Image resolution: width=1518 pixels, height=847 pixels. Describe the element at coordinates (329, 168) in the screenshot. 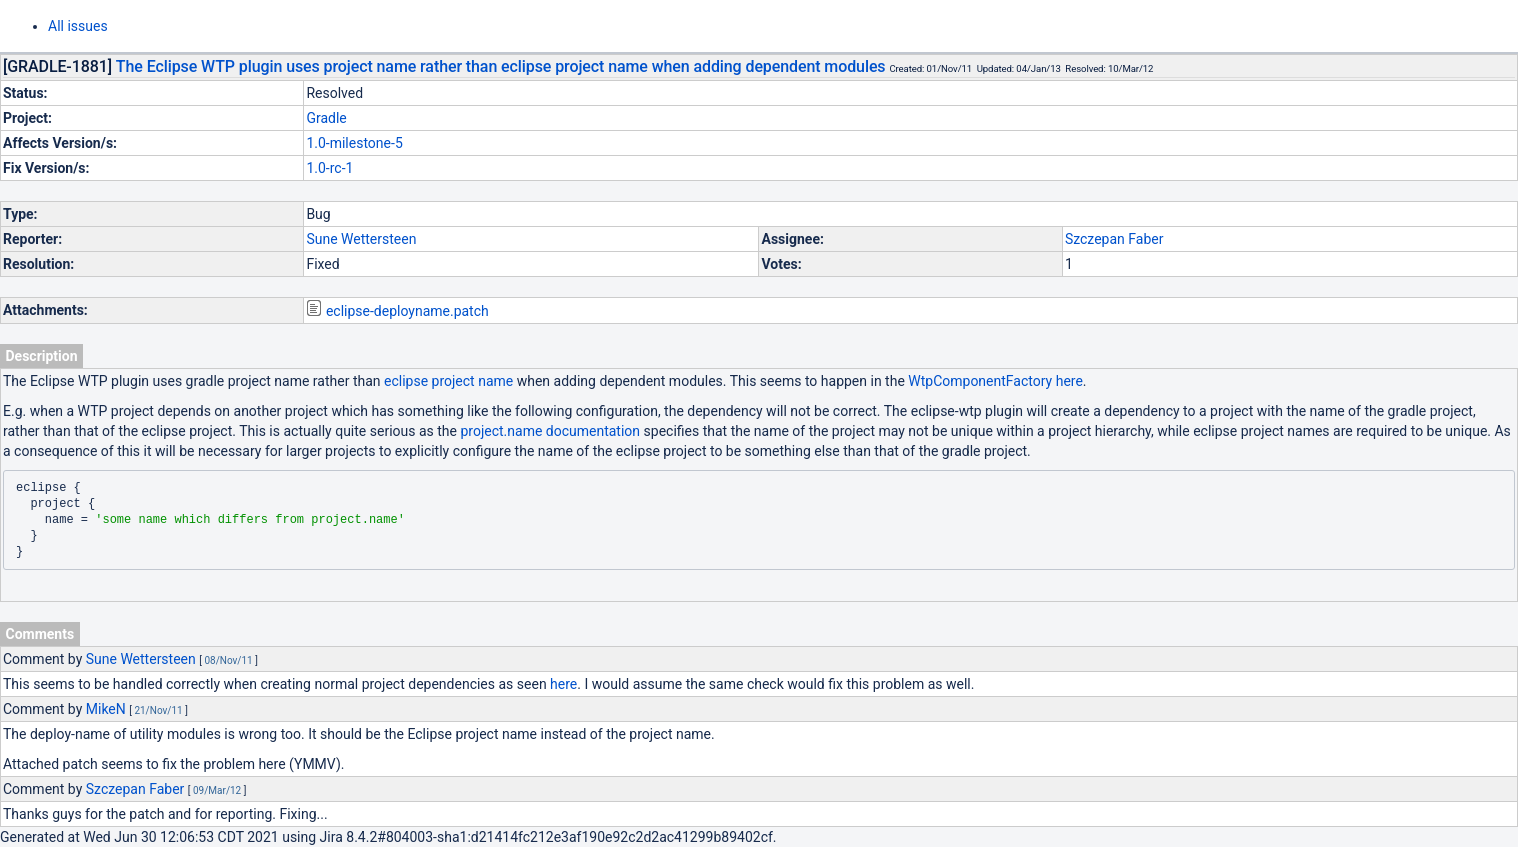

I see `1.0-rc-1` at that location.